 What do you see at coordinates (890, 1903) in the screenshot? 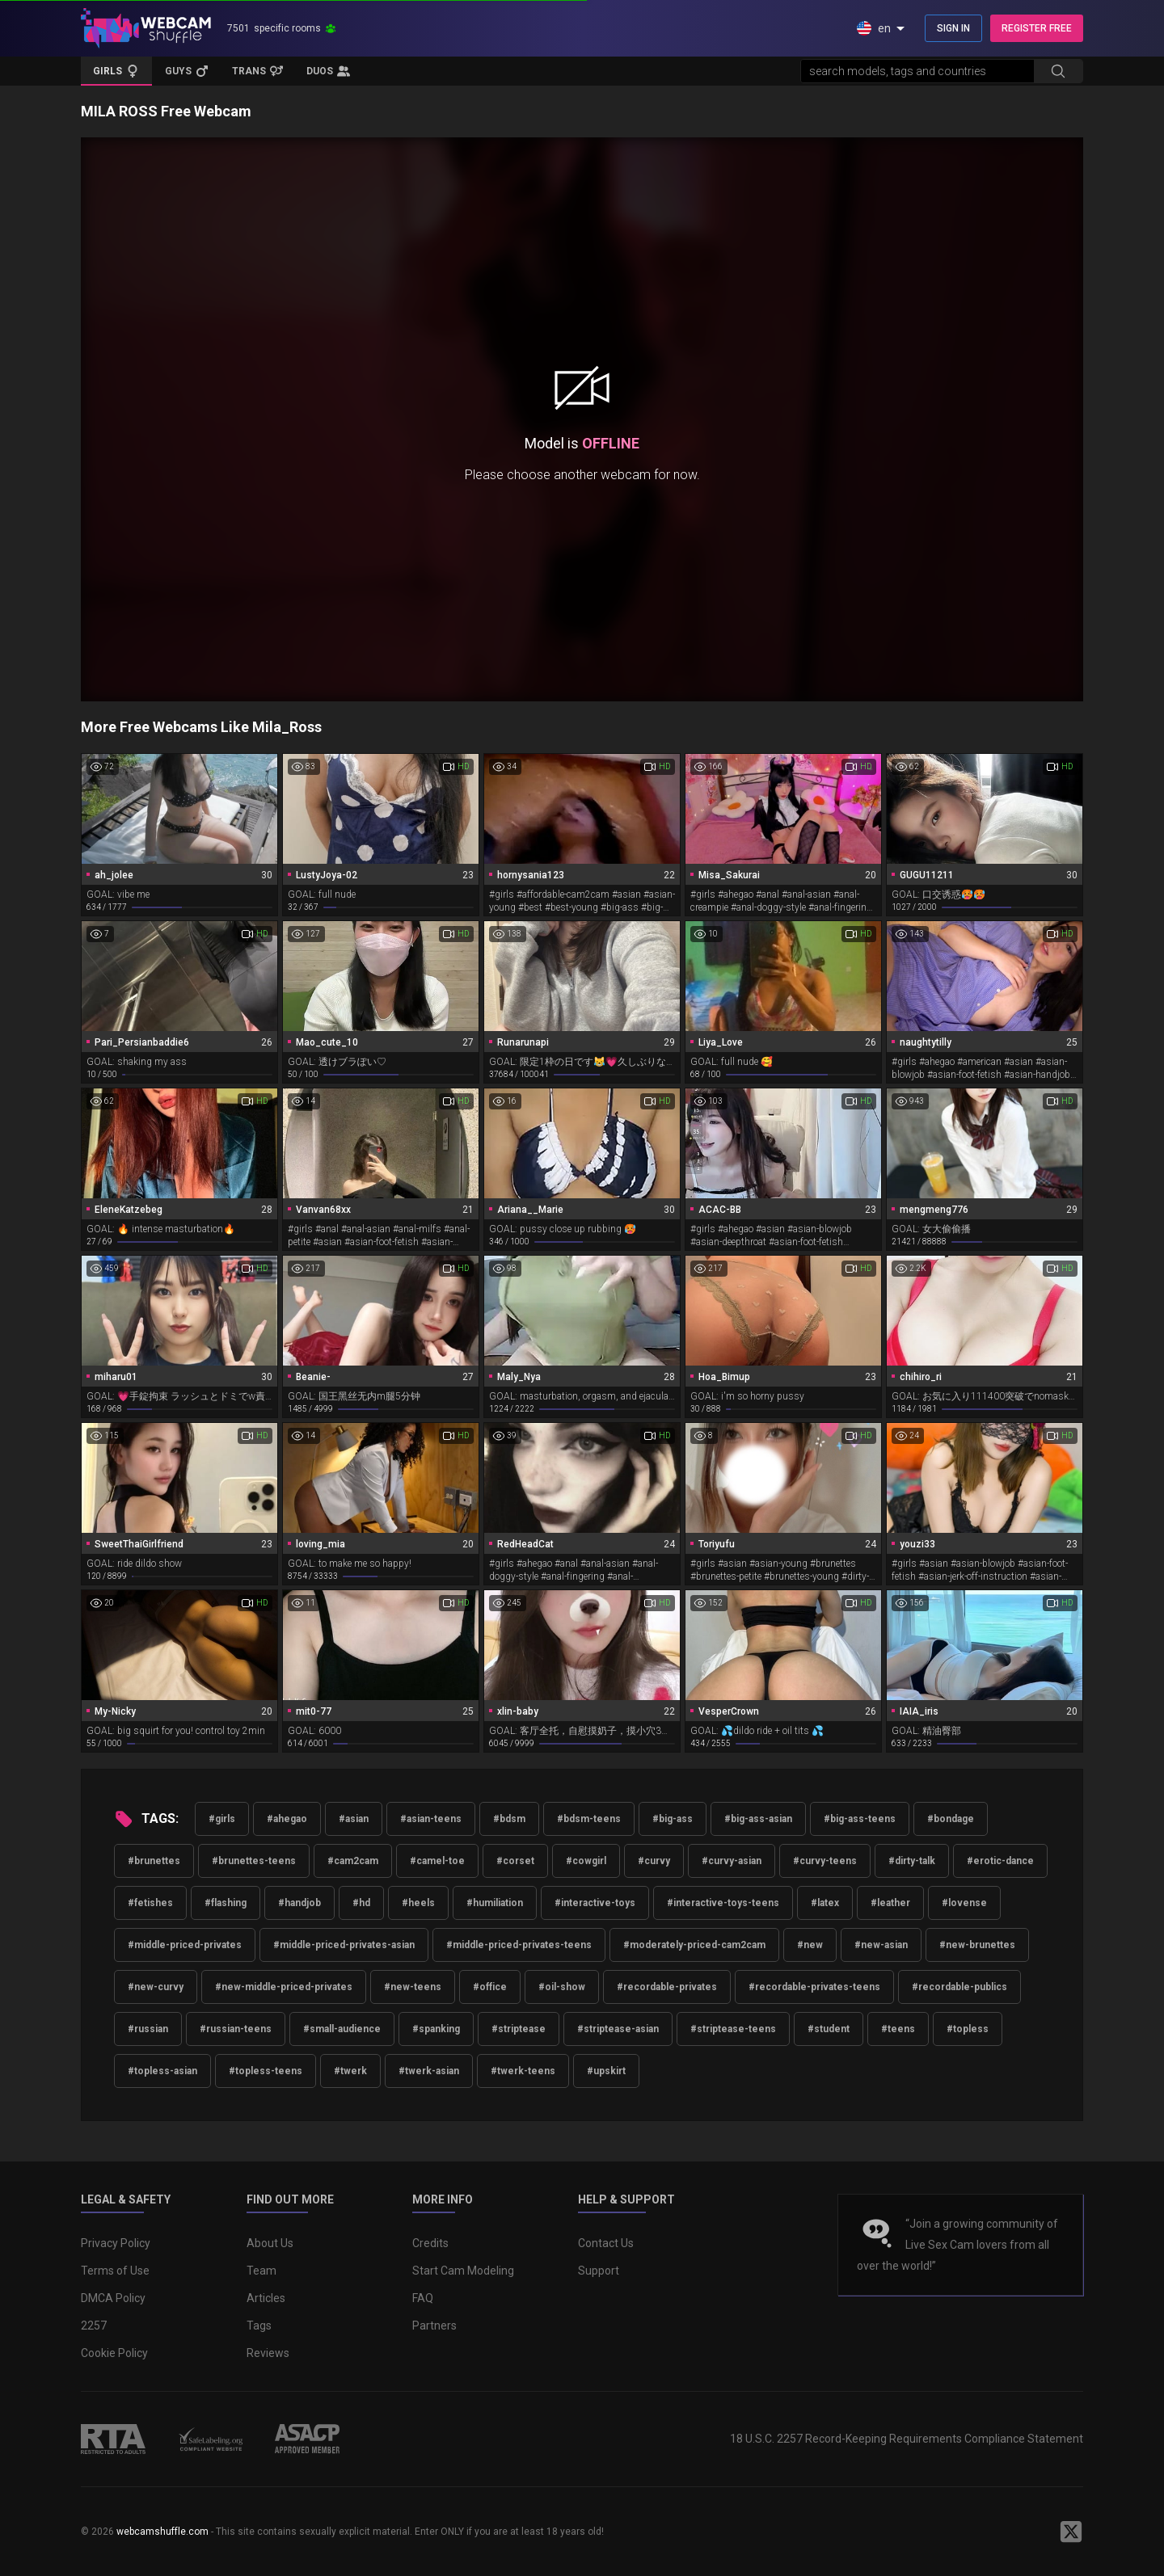
I see `#leather` at bounding box center [890, 1903].